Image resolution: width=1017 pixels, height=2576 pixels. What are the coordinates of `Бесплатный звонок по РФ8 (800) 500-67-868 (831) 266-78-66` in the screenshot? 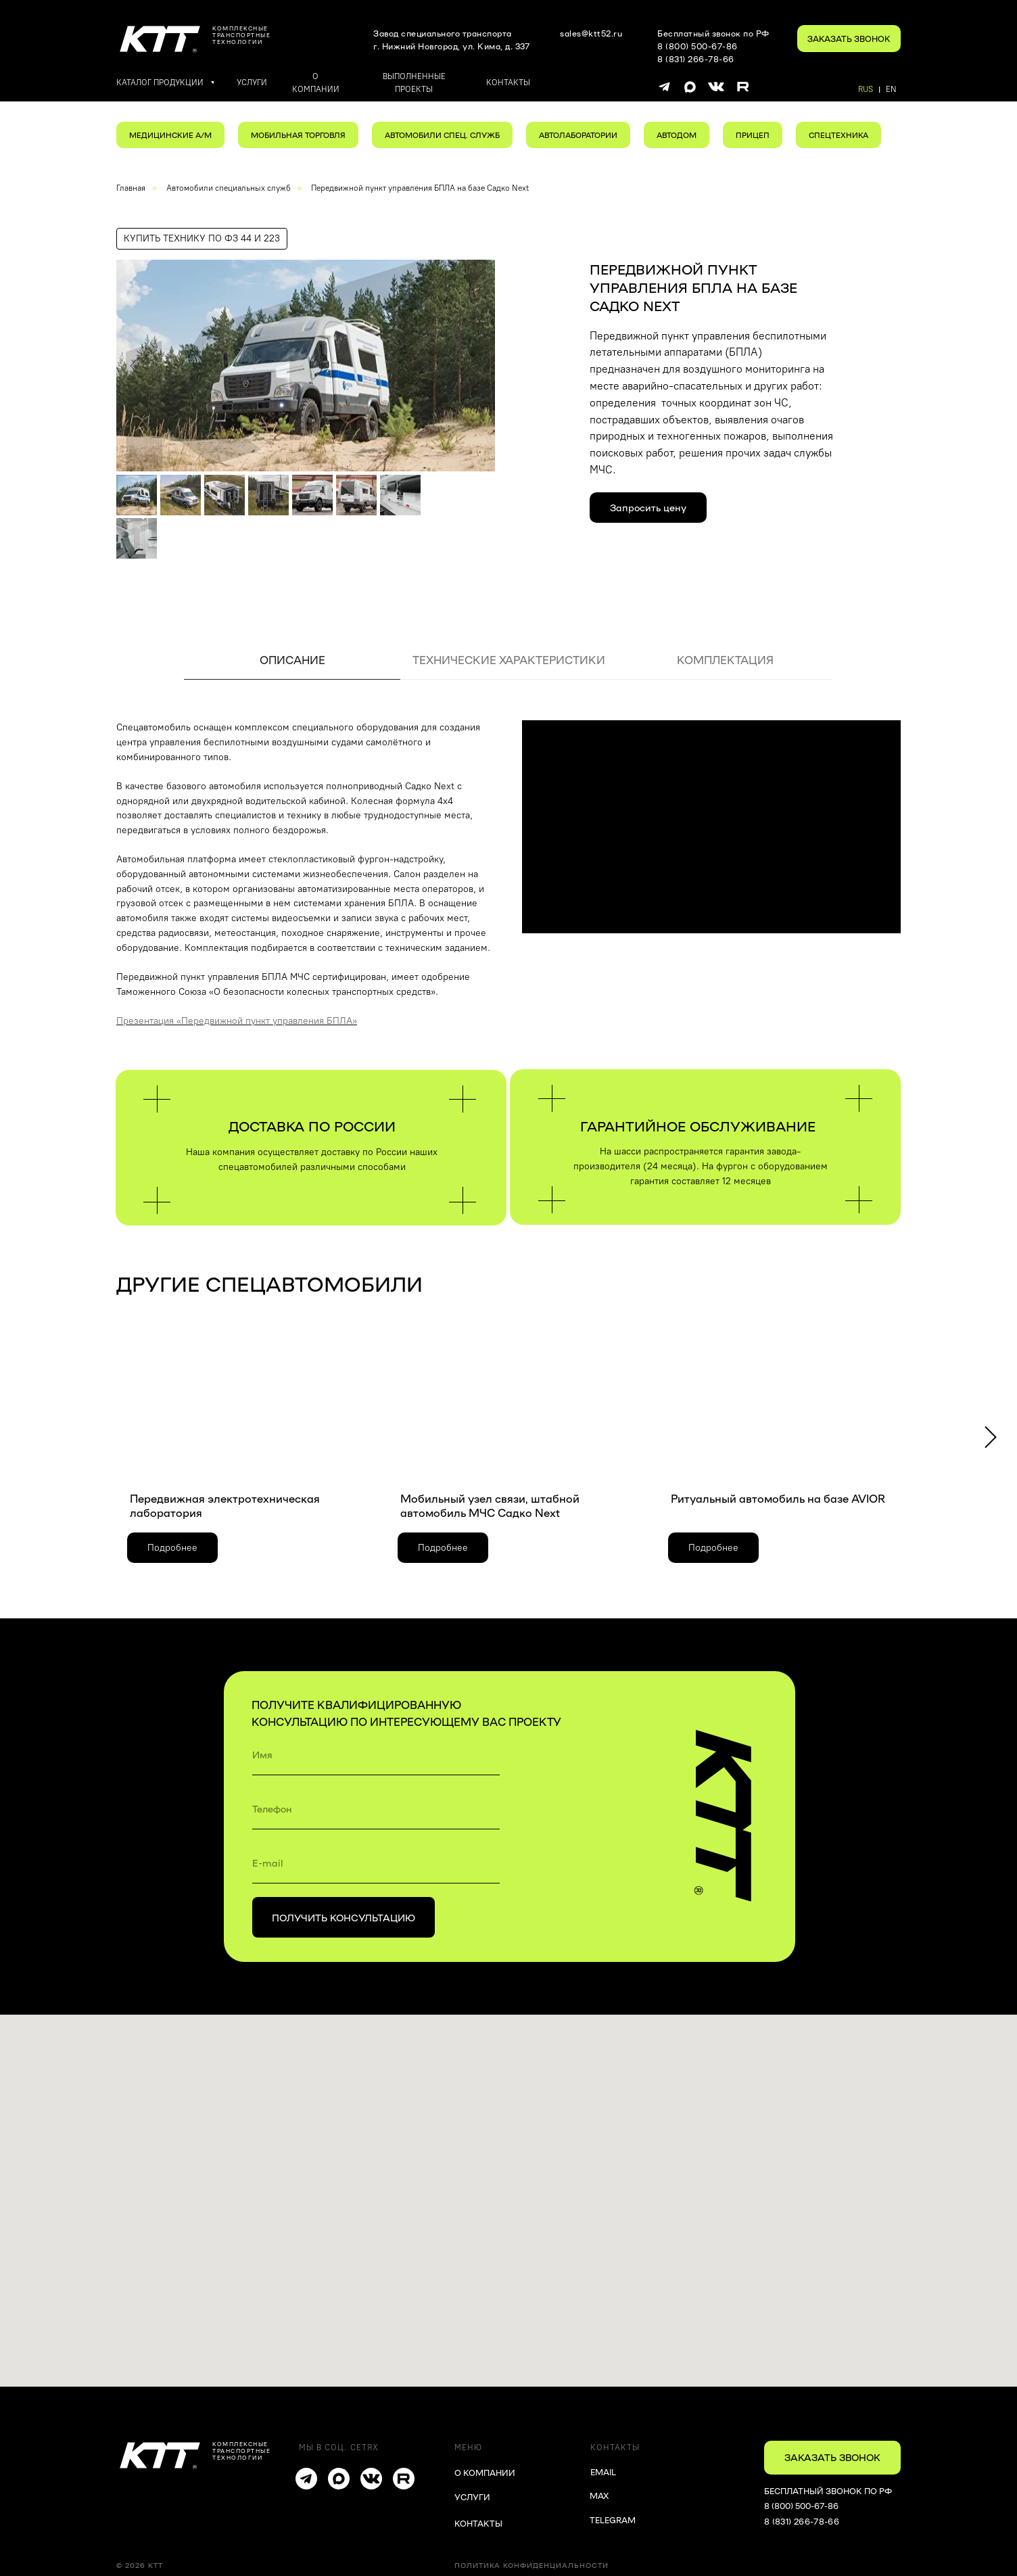 It's located at (713, 46).